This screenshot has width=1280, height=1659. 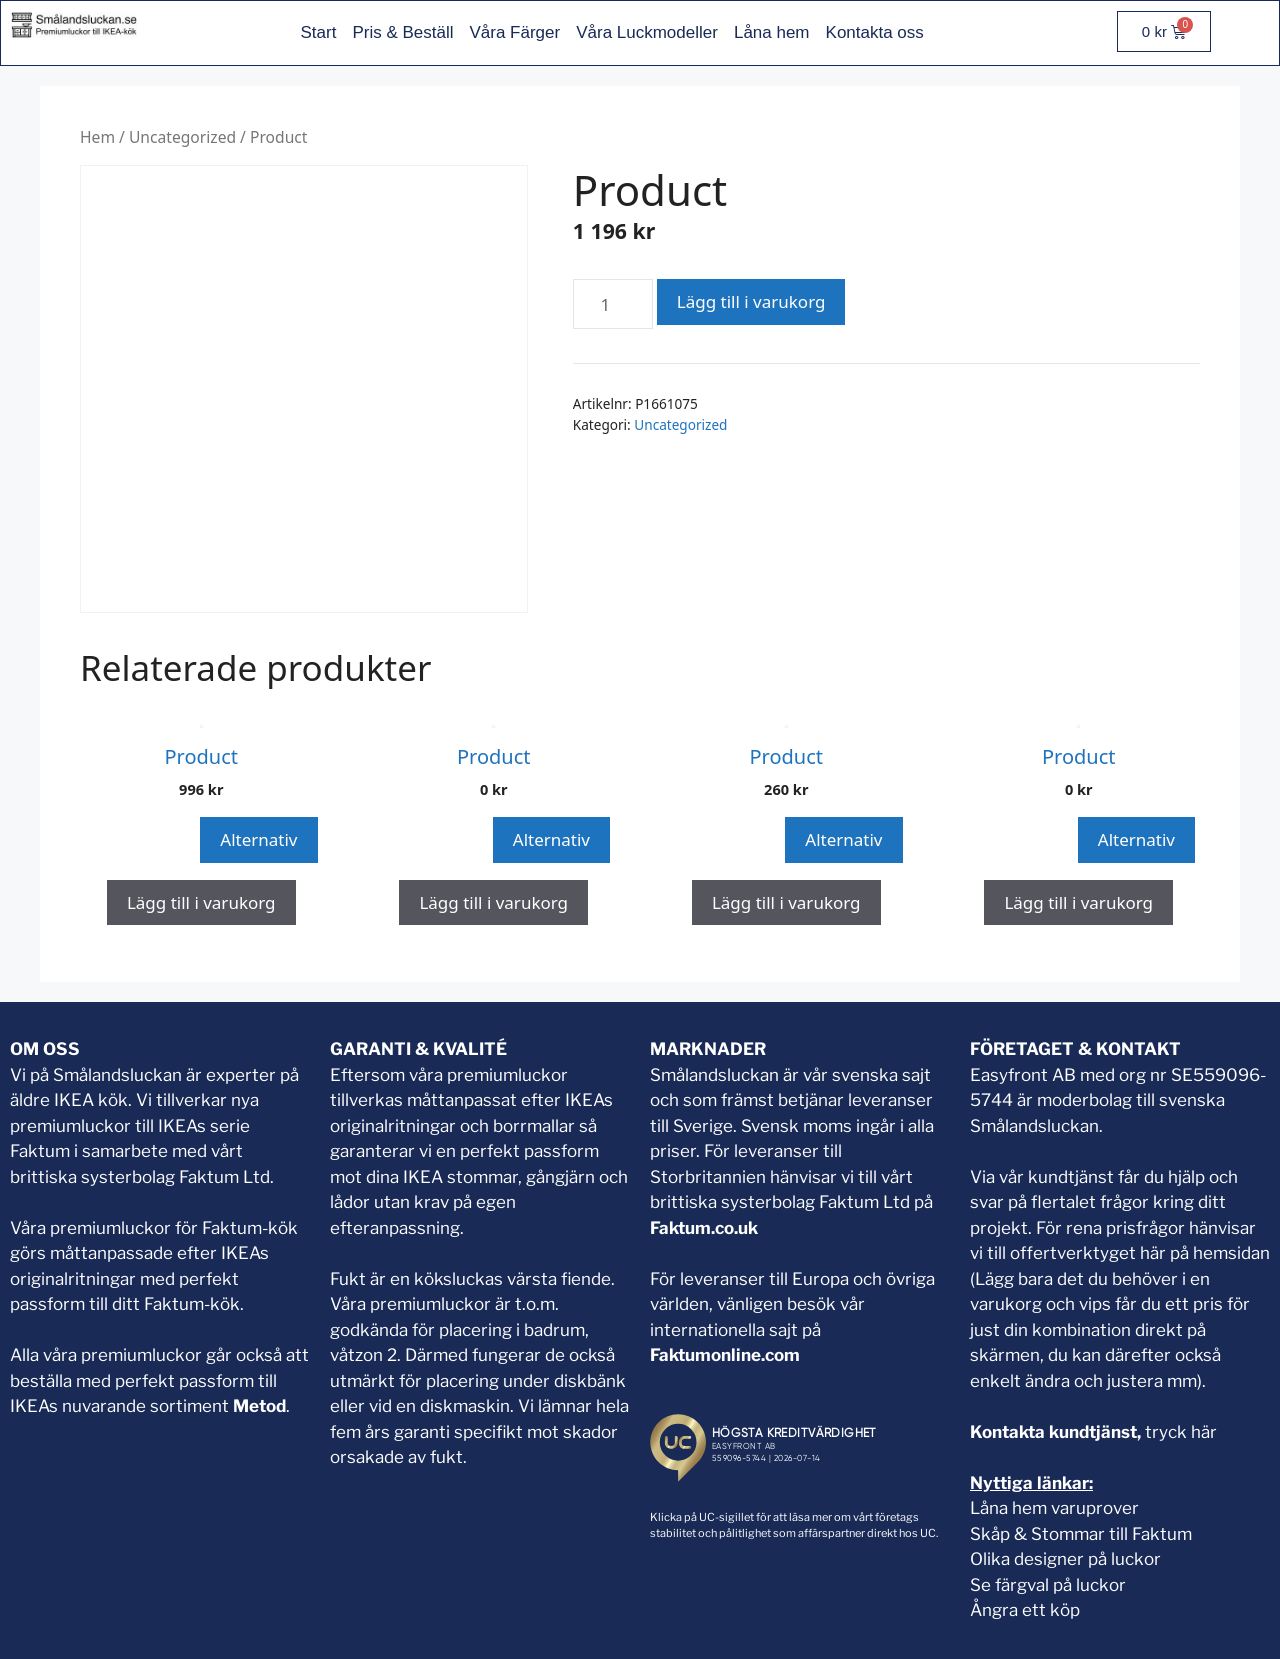 I want to click on Våra Färger, so click(x=514, y=32).